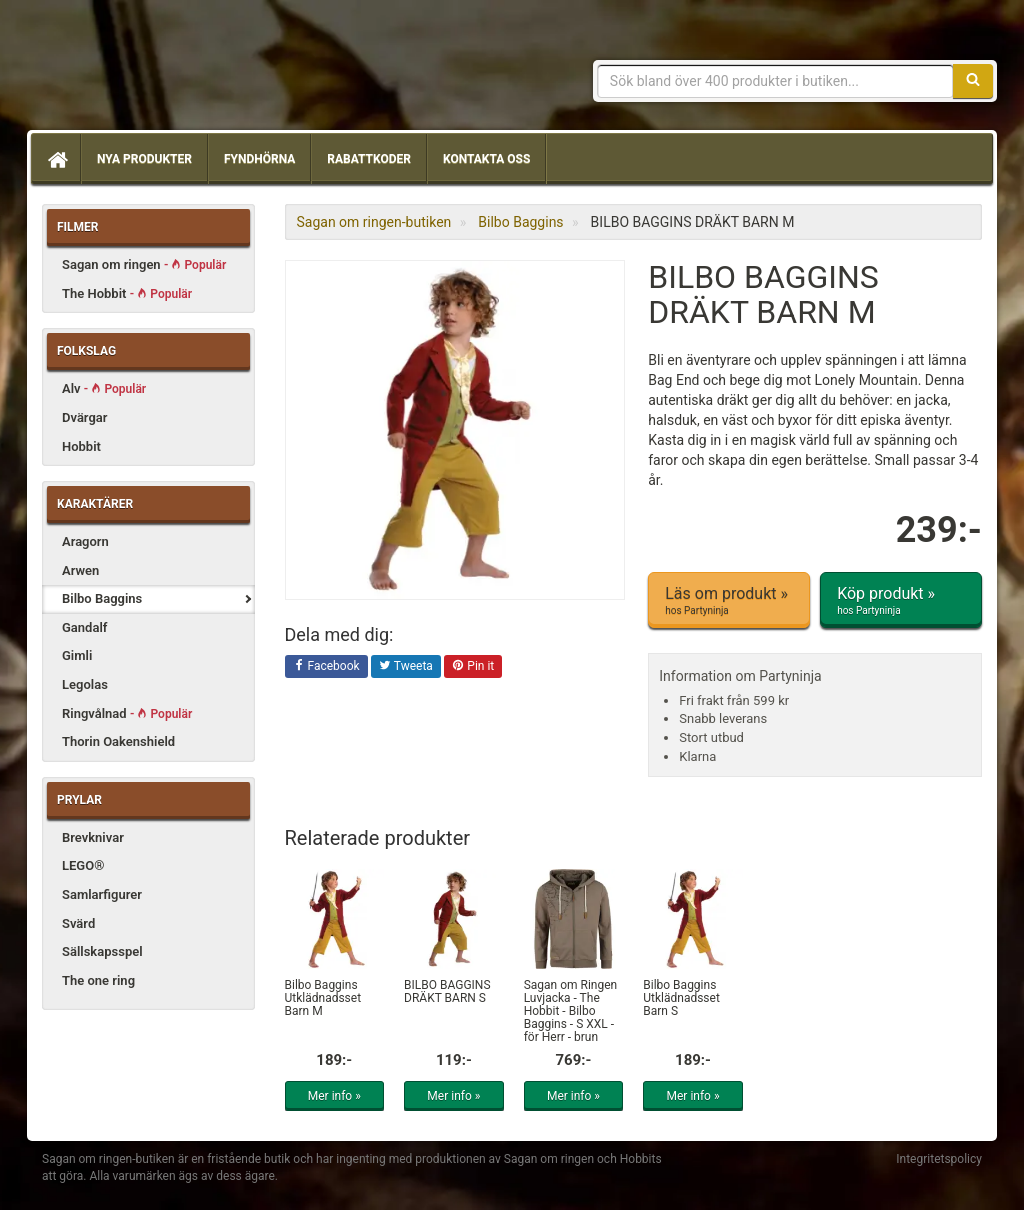 The height and width of the screenshot is (1210, 1024). What do you see at coordinates (334, 1096) in the screenshot?
I see `Mer info »` at bounding box center [334, 1096].